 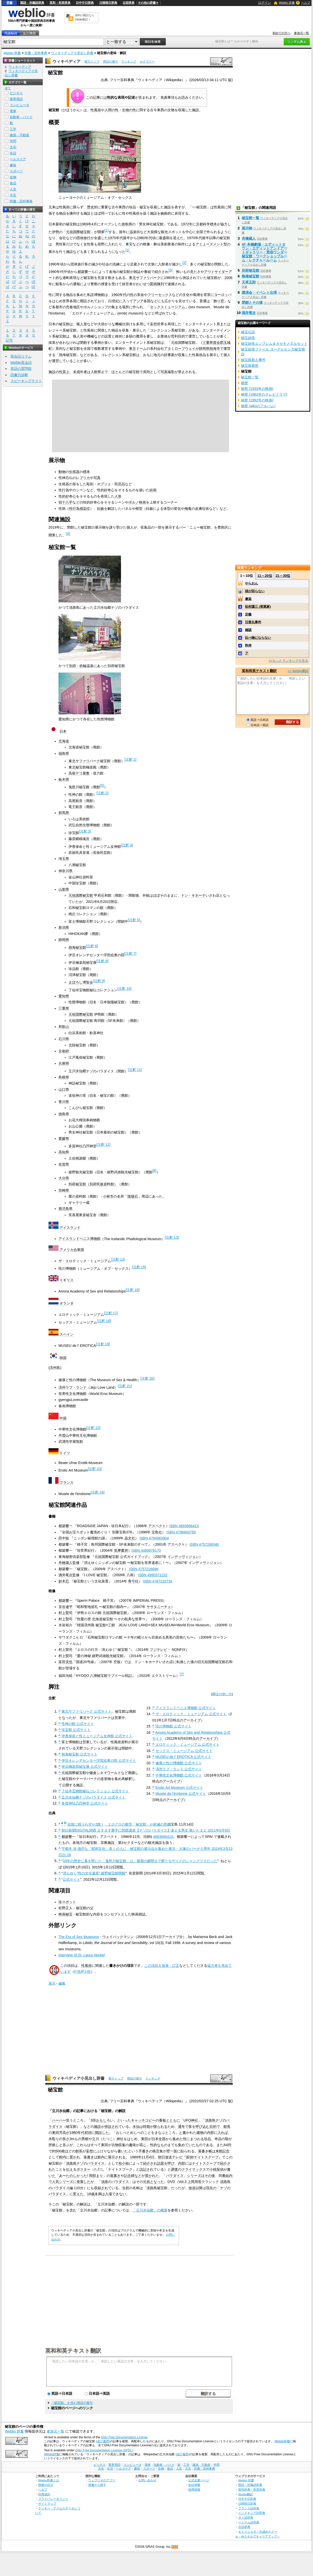 What do you see at coordinates (125, 1386) in the screenshot?
I see `注釈 21` at bounding box center [125, 1386].